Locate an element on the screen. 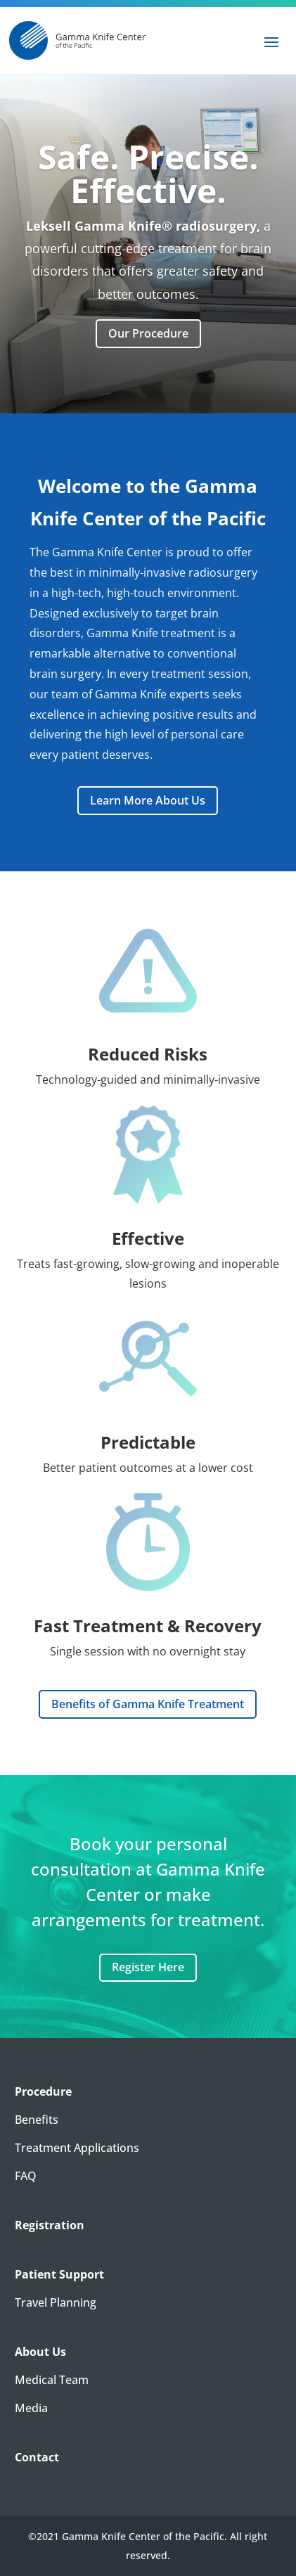 The width and height of the screenshot is (296, 2576). Procedure is located at coordinates (43, 2091).